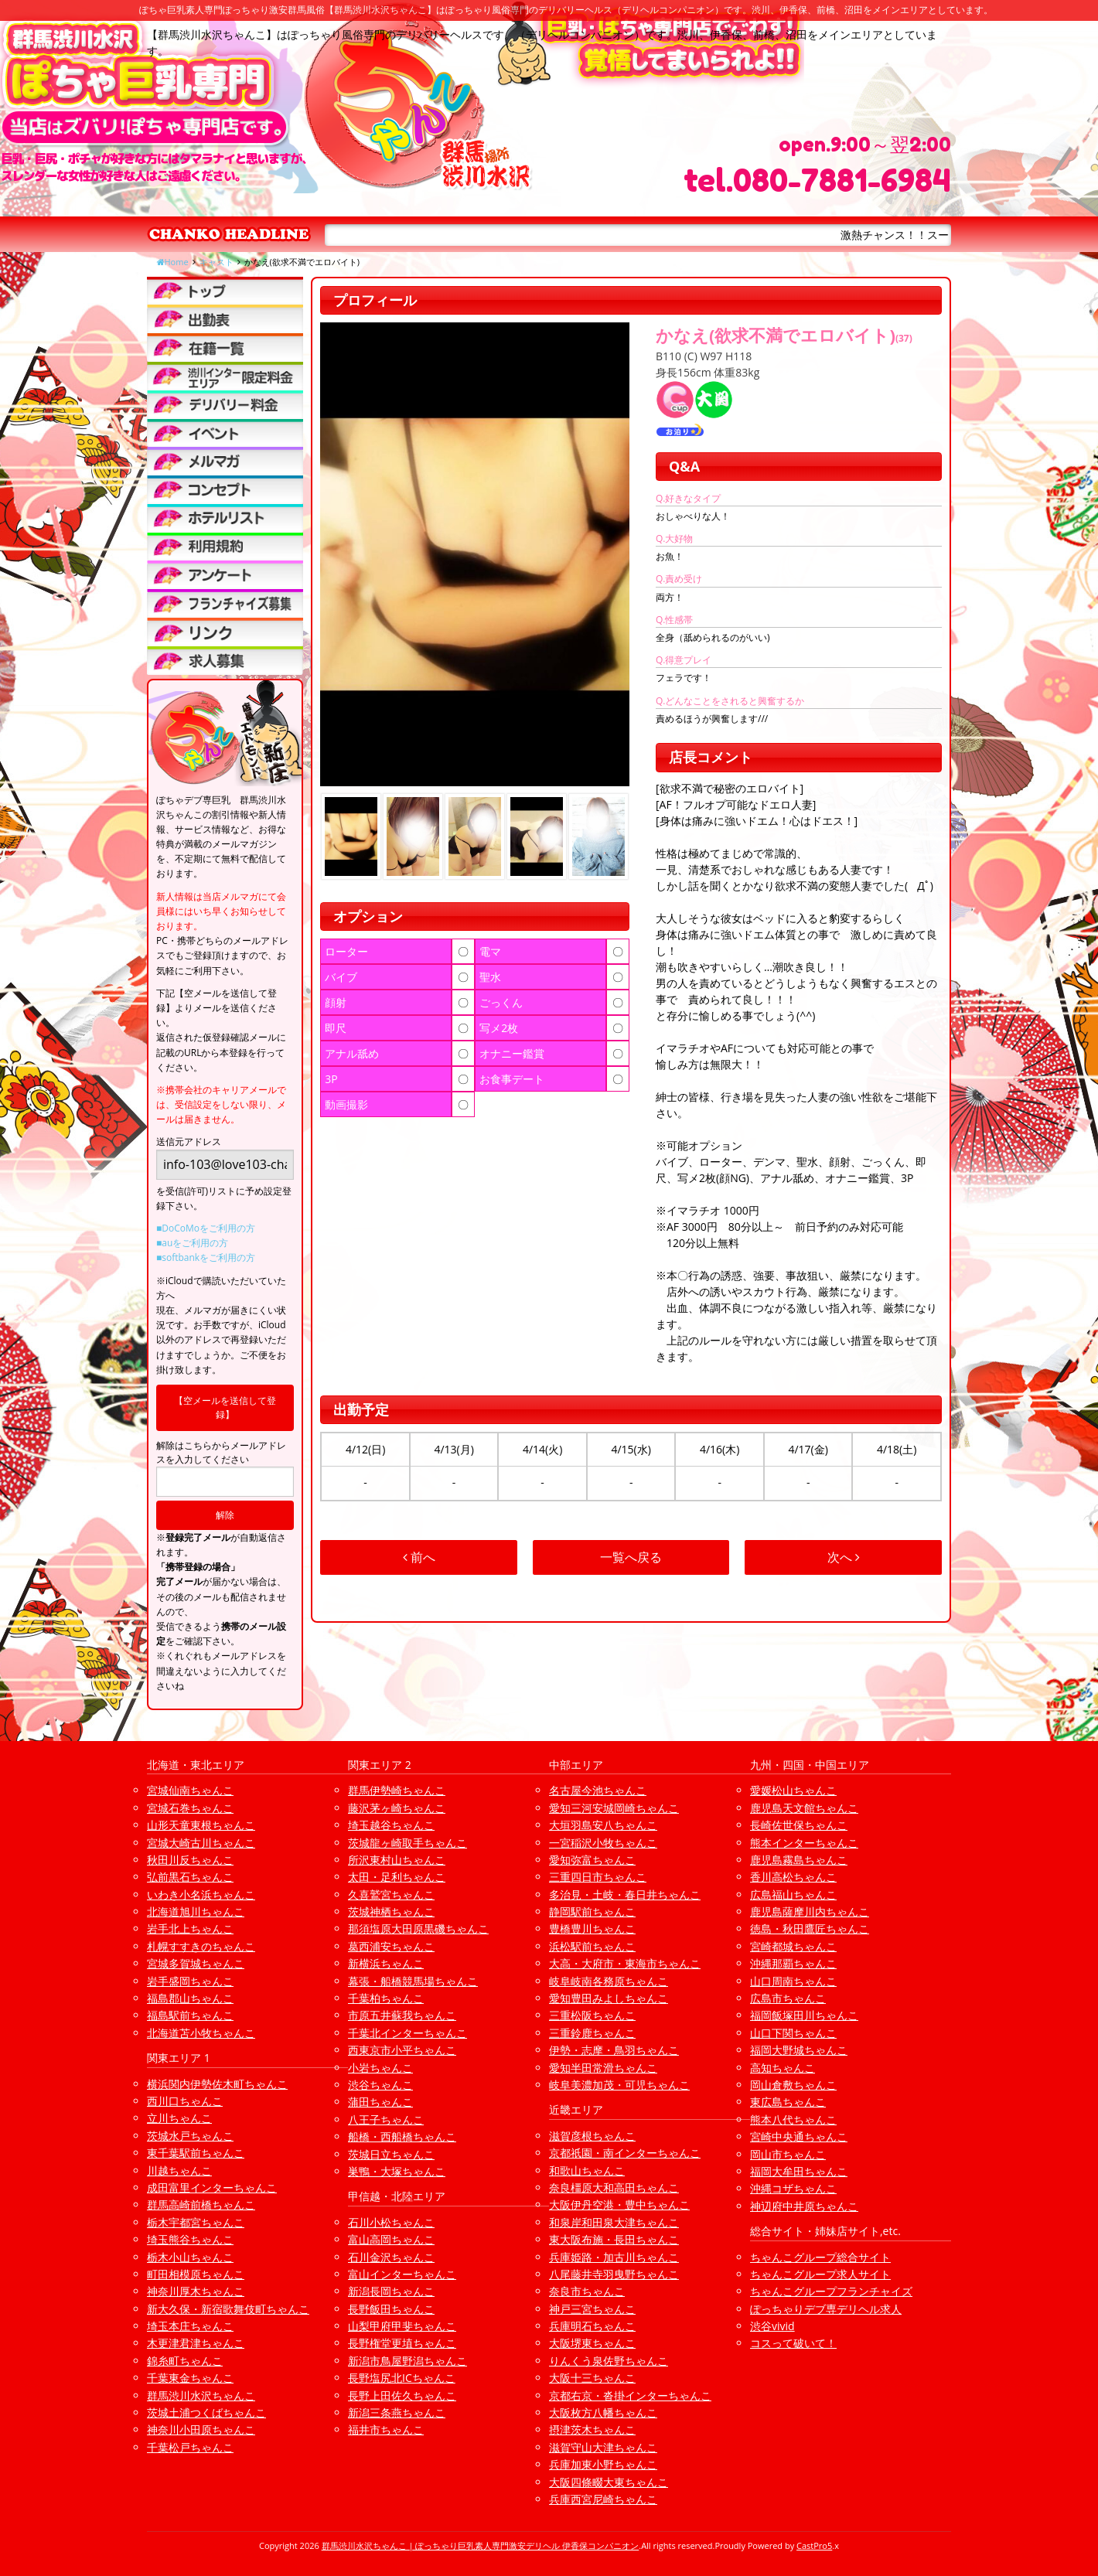 The image size is (1098, 2576). I want to click on 群馬渋川水沢ちゃんこ | ぽっちゃり巨乳素人専門激安デリヘル 伊香保コンパニオン, so click(480, 2545).